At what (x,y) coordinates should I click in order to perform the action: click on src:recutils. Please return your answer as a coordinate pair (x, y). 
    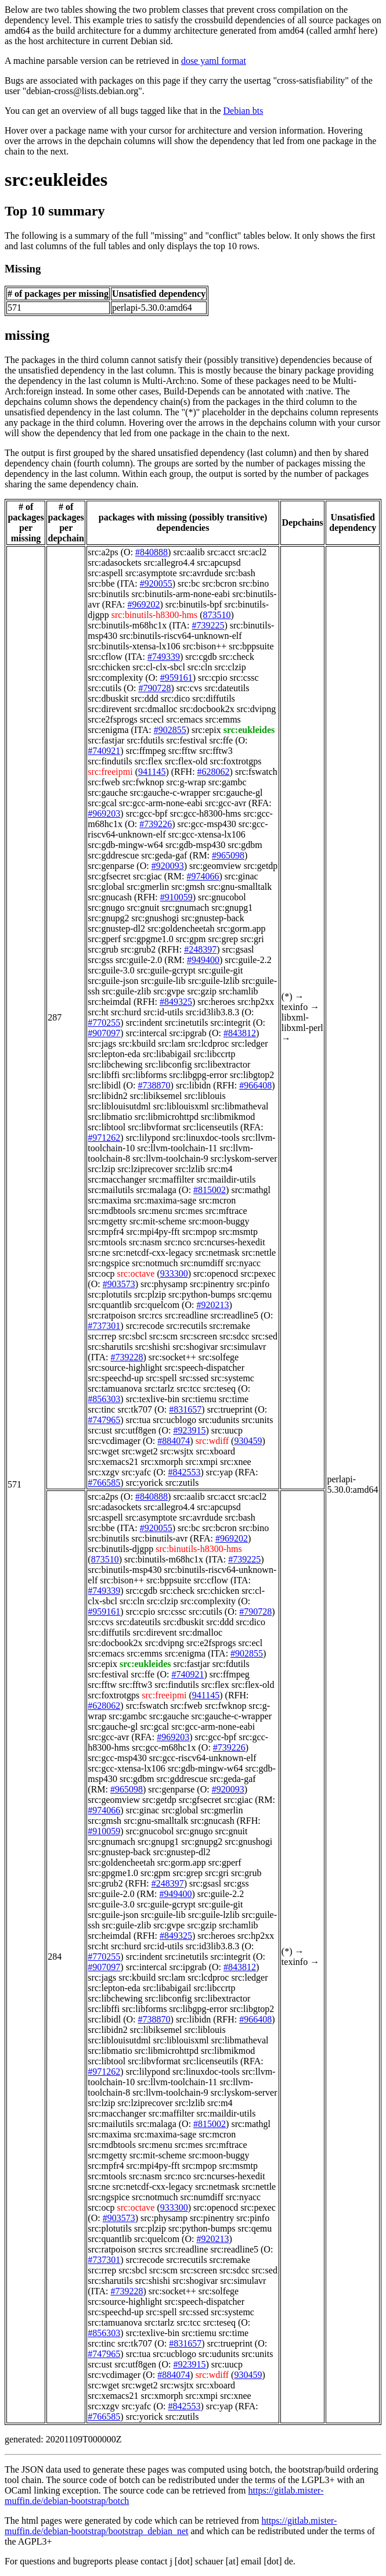
    Looking at the image, I should click on (186, 1326).